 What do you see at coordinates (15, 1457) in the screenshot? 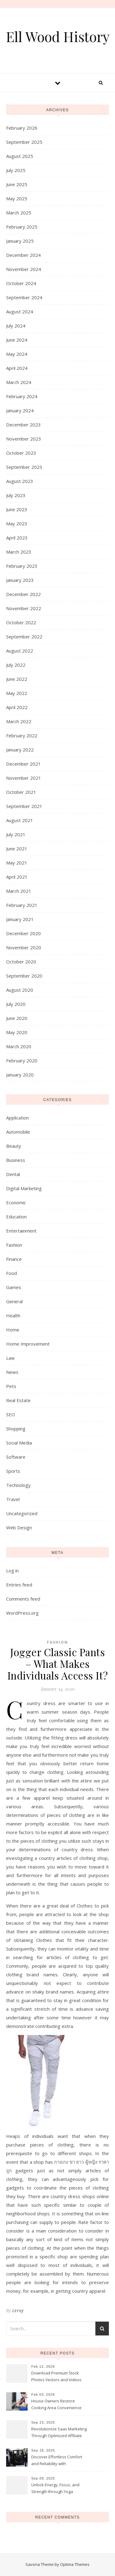
I see `Software` at bounding box center [15, 1457].